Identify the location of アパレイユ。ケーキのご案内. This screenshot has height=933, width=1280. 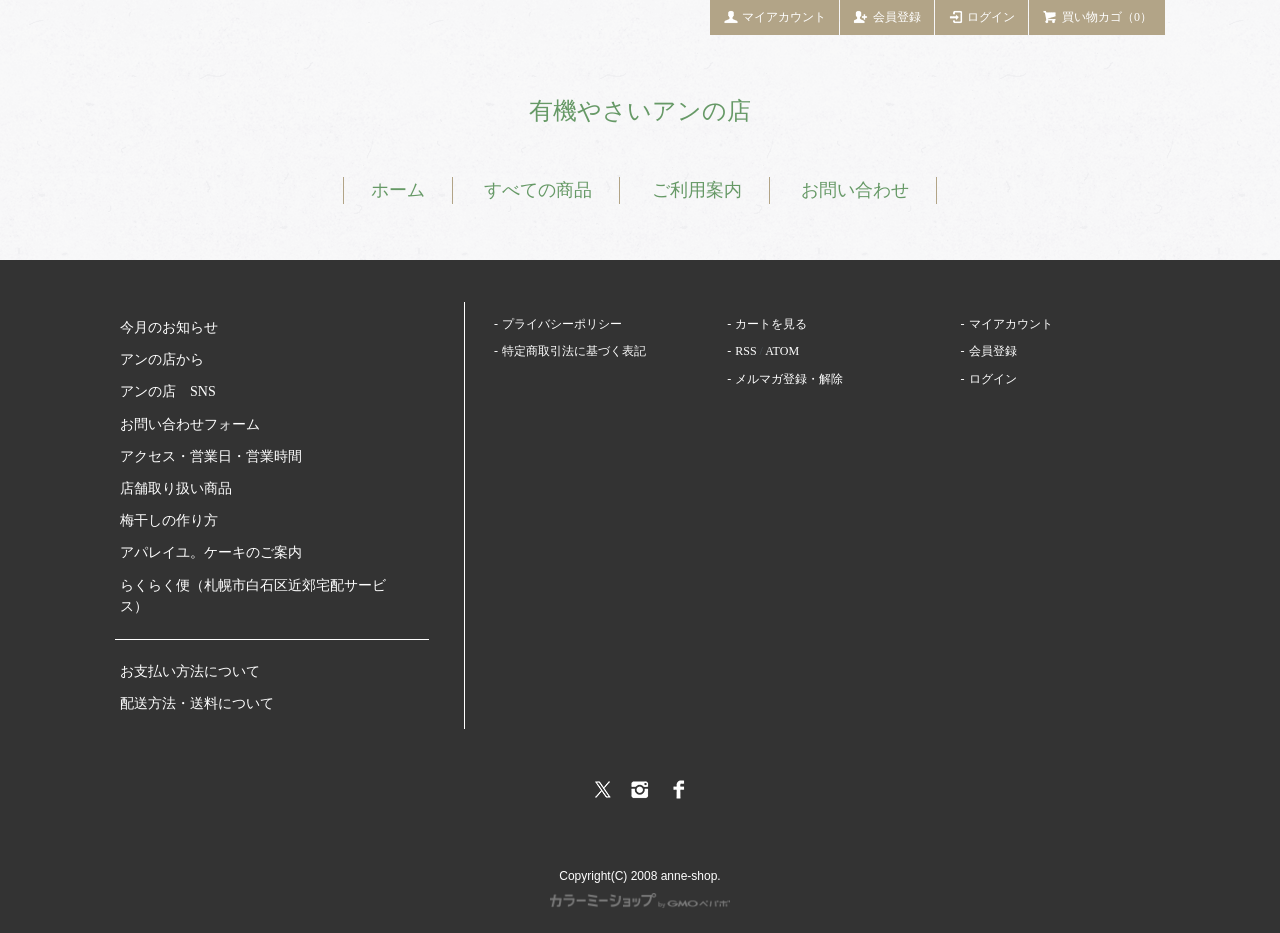
(211, 552).